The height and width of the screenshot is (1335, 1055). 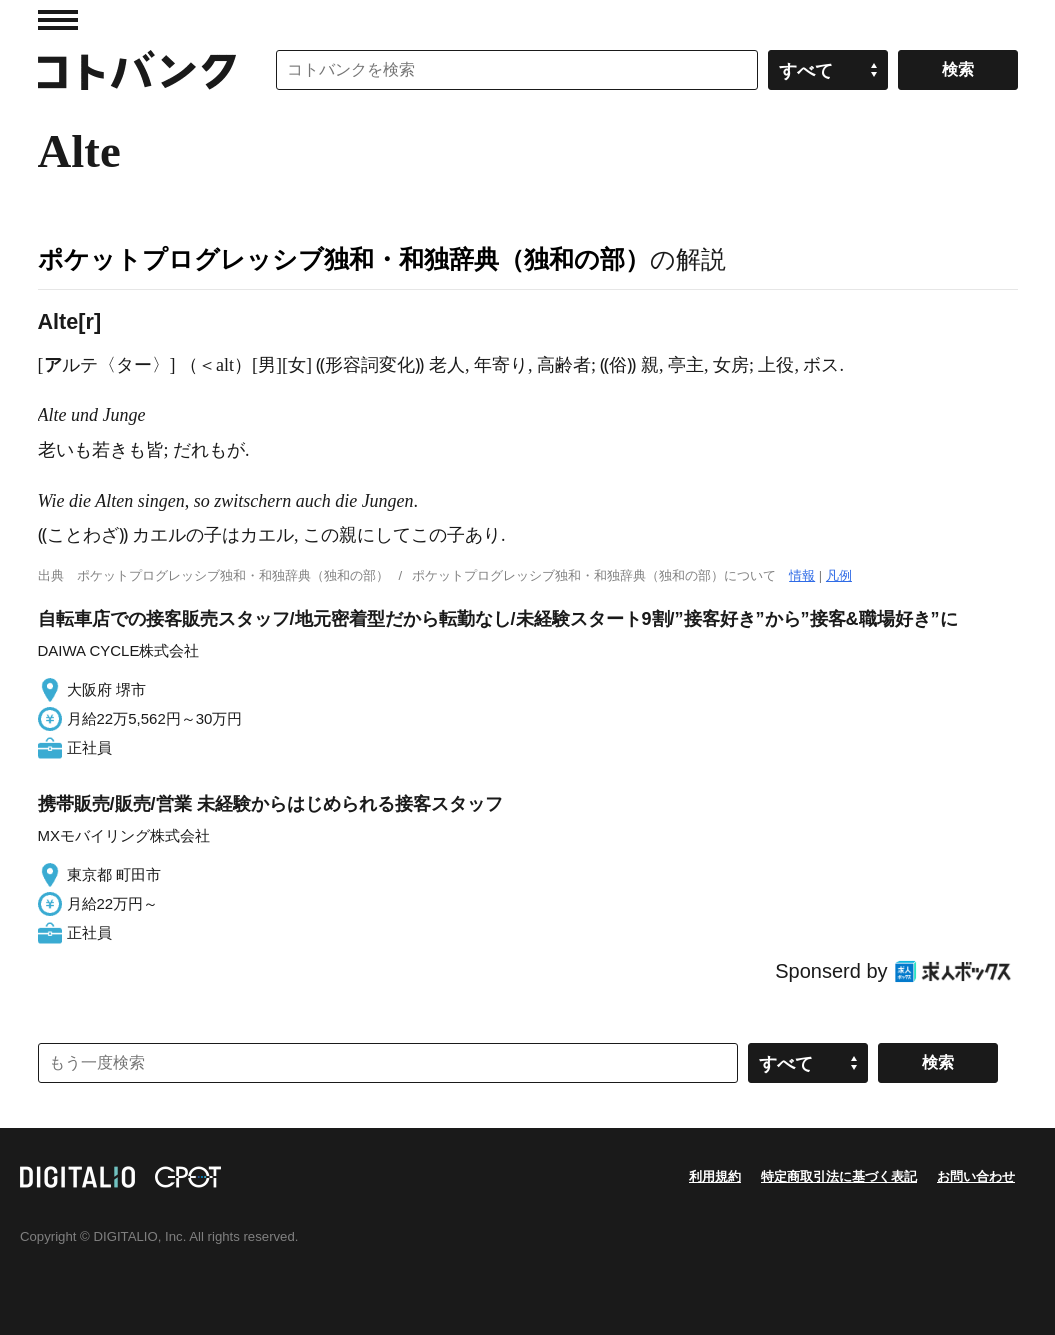 I want to click on お問い合わせ, so click(x=976, y=1176).